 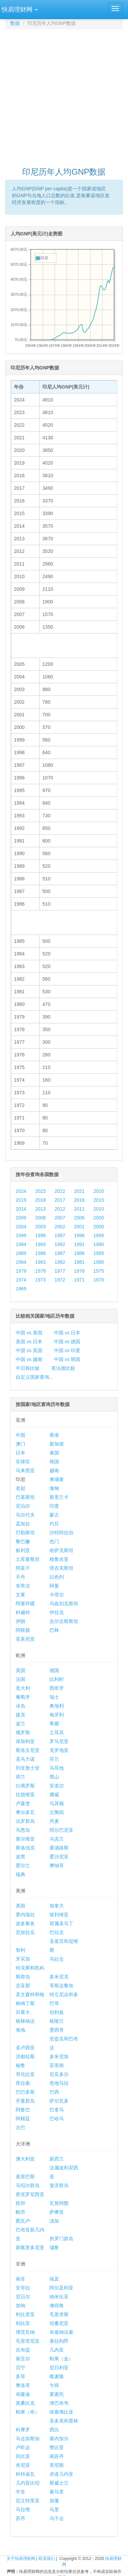 What do you see at coordinates (60, 1226) in the screenshot?
I see `2002` at bounding box center [60, 1226].